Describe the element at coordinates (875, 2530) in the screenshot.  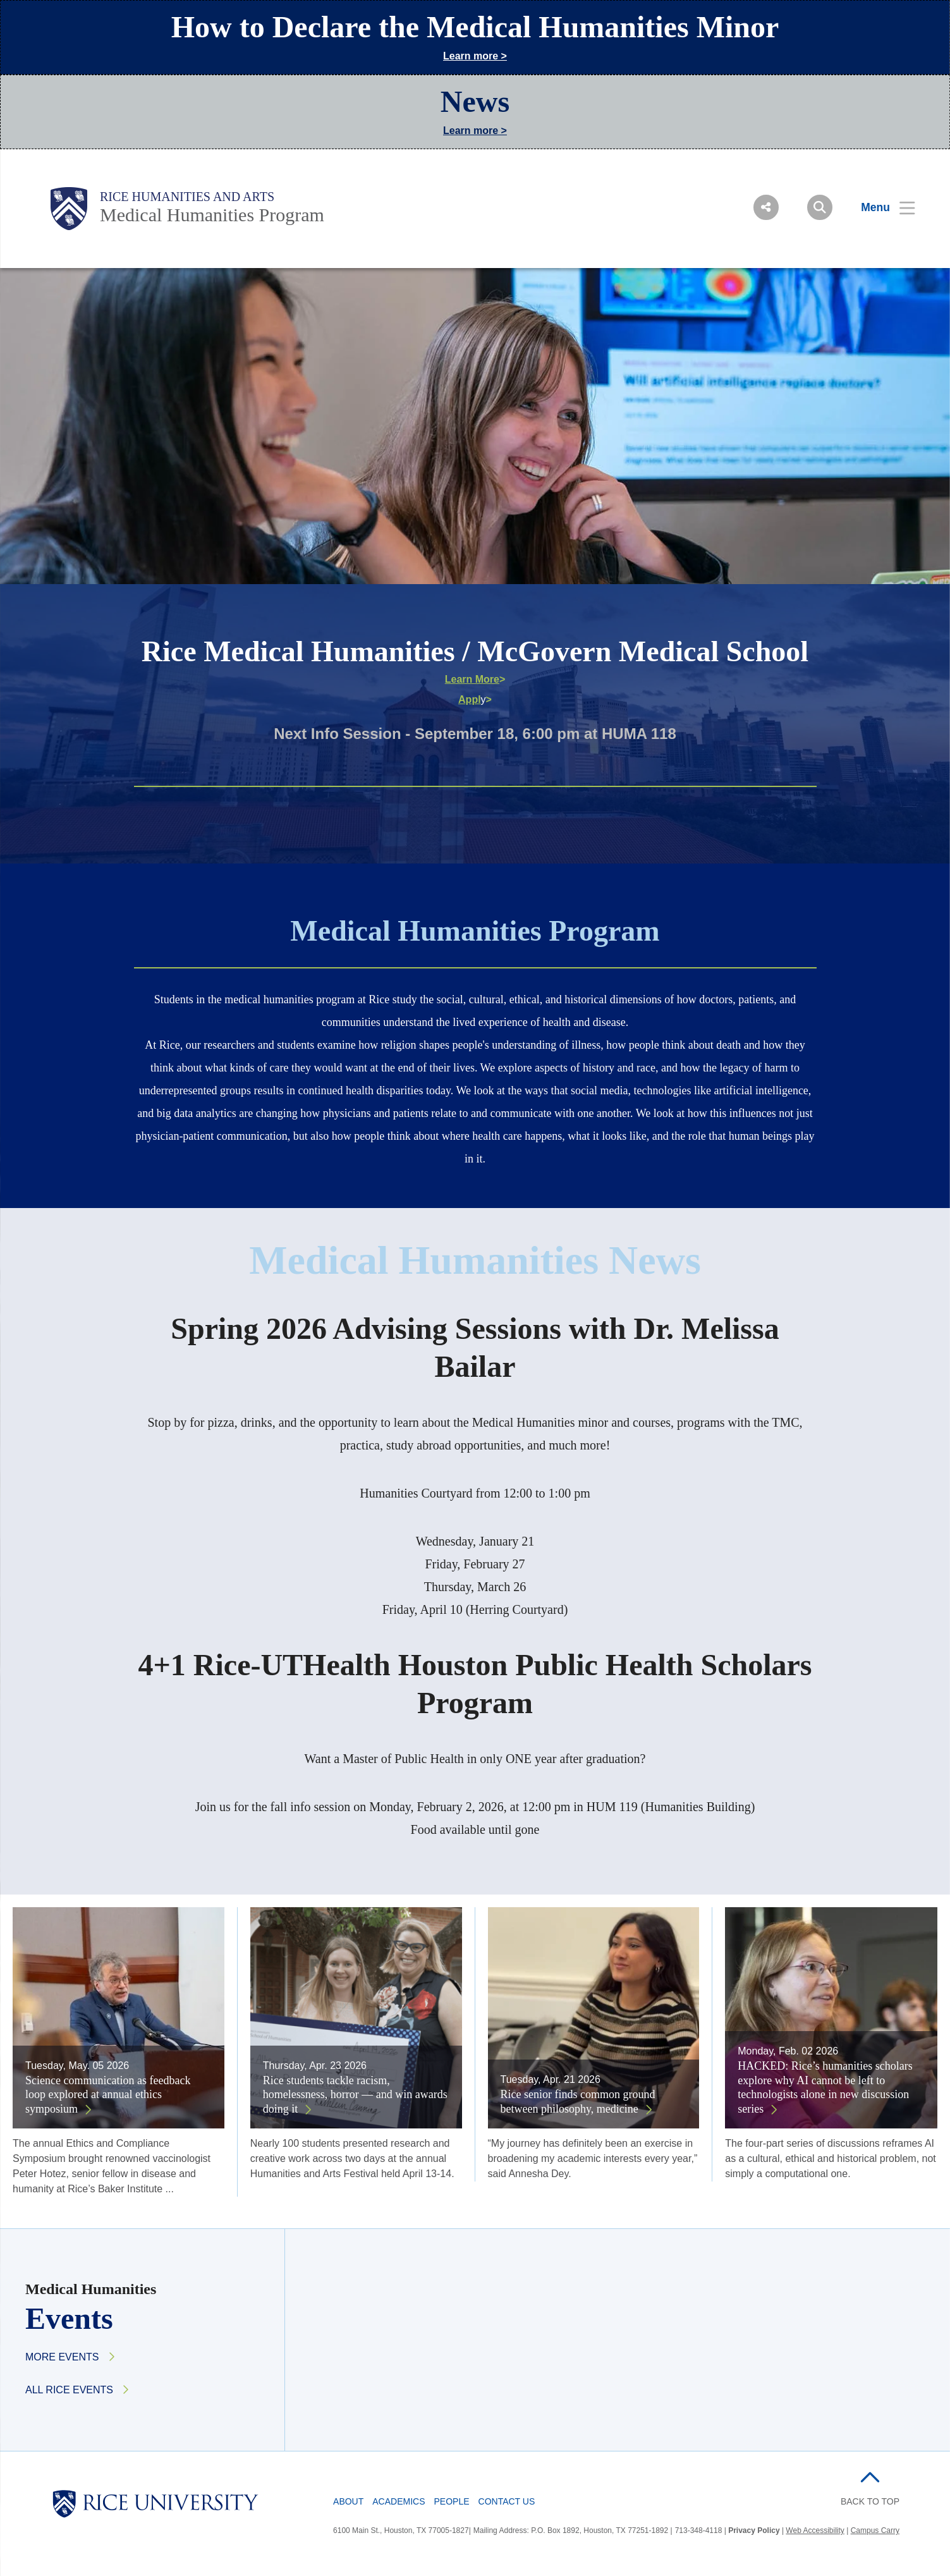
I see `Campus Carry` at that location.